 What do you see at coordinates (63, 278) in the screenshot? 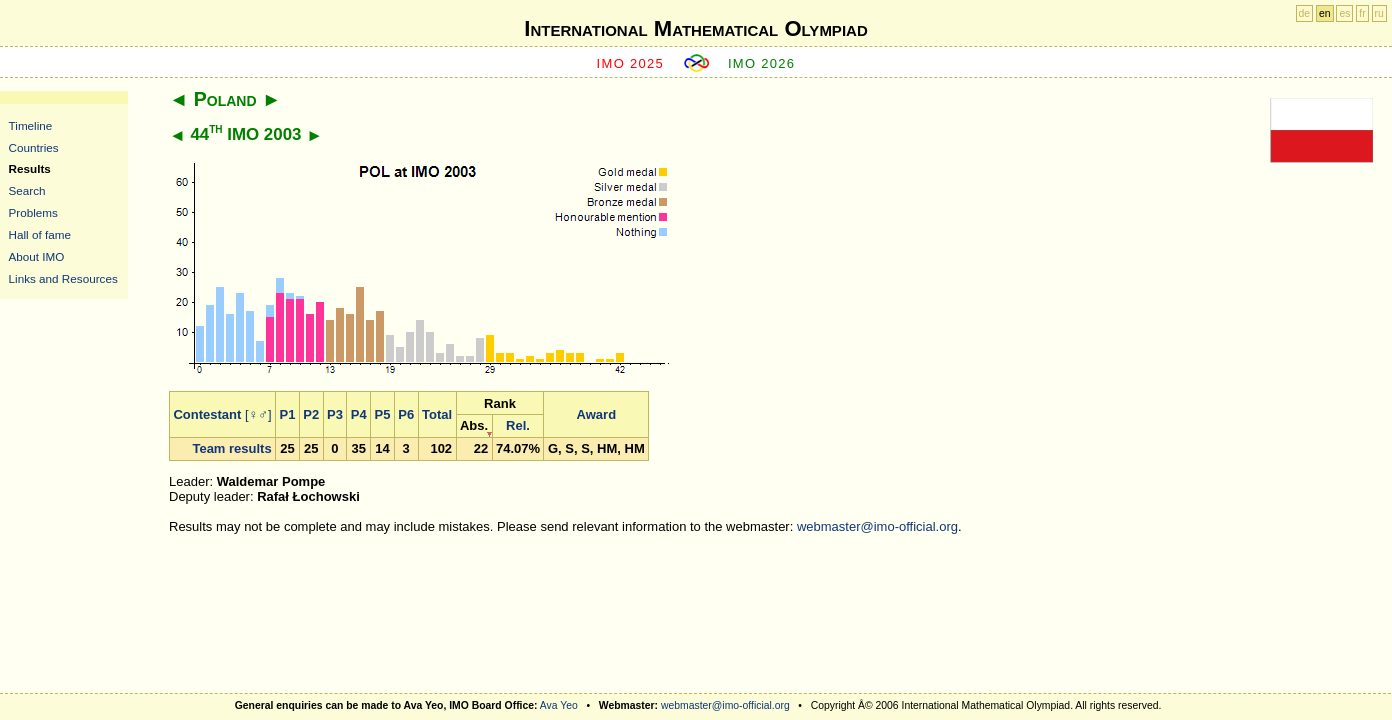
I see `Links and Resources` at bounding box center [63, 278].